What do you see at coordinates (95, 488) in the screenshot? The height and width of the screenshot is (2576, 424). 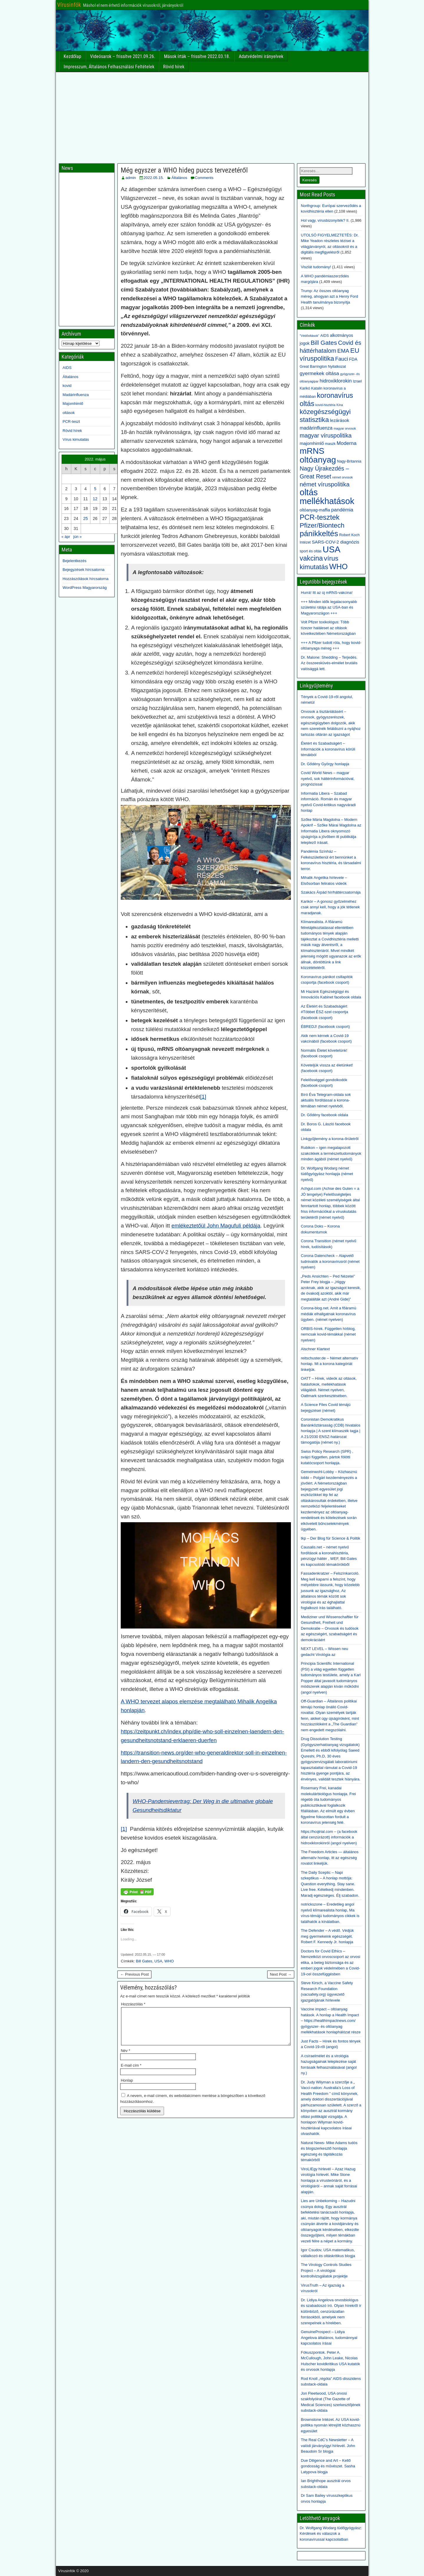 I see `5 [Bejegyzések közzétéve: 2022. May 5.]` at bounding box center [95, 488].